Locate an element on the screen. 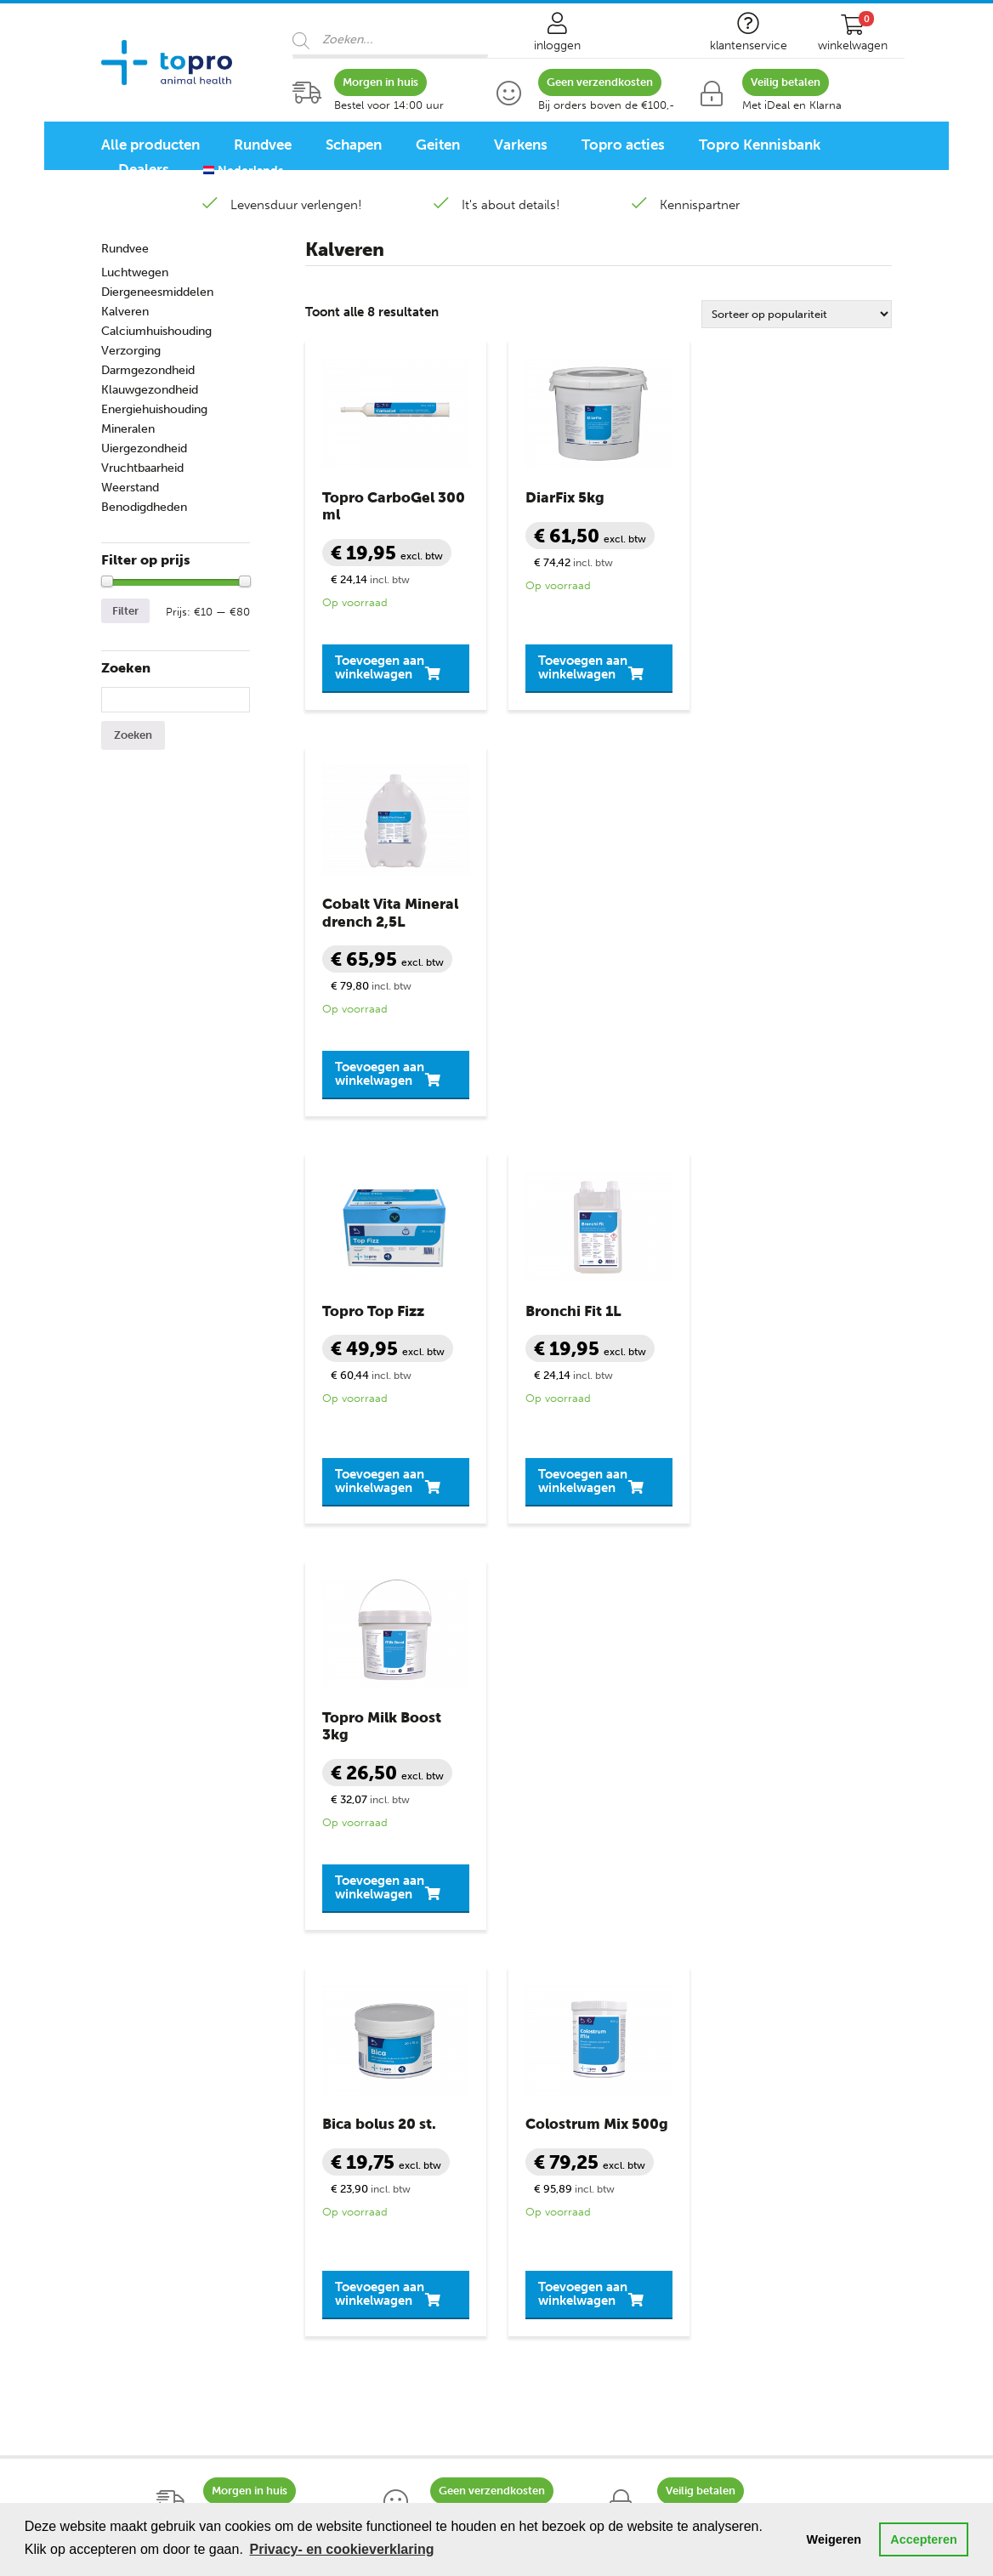 The image size is (993, 2576). Diergroepen is located at coordinates (142, 1965).